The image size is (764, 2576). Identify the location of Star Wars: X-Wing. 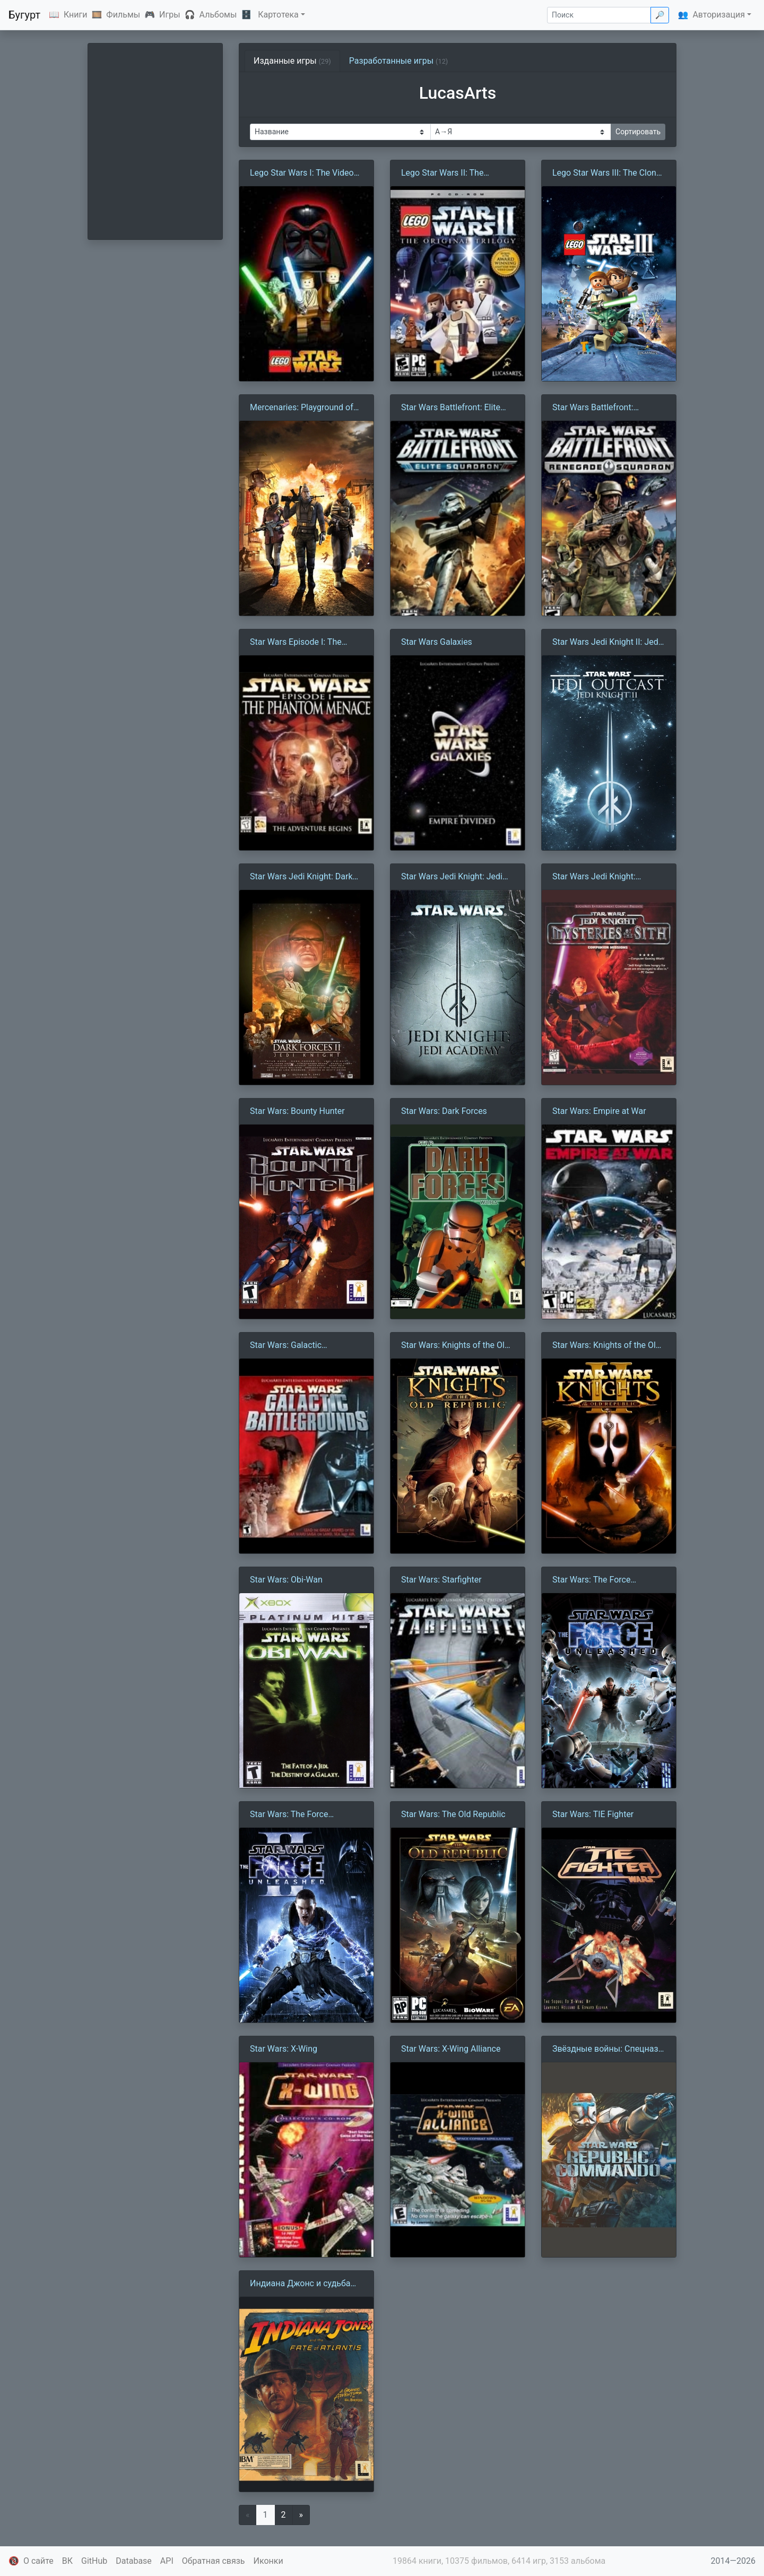
(283, 2049).